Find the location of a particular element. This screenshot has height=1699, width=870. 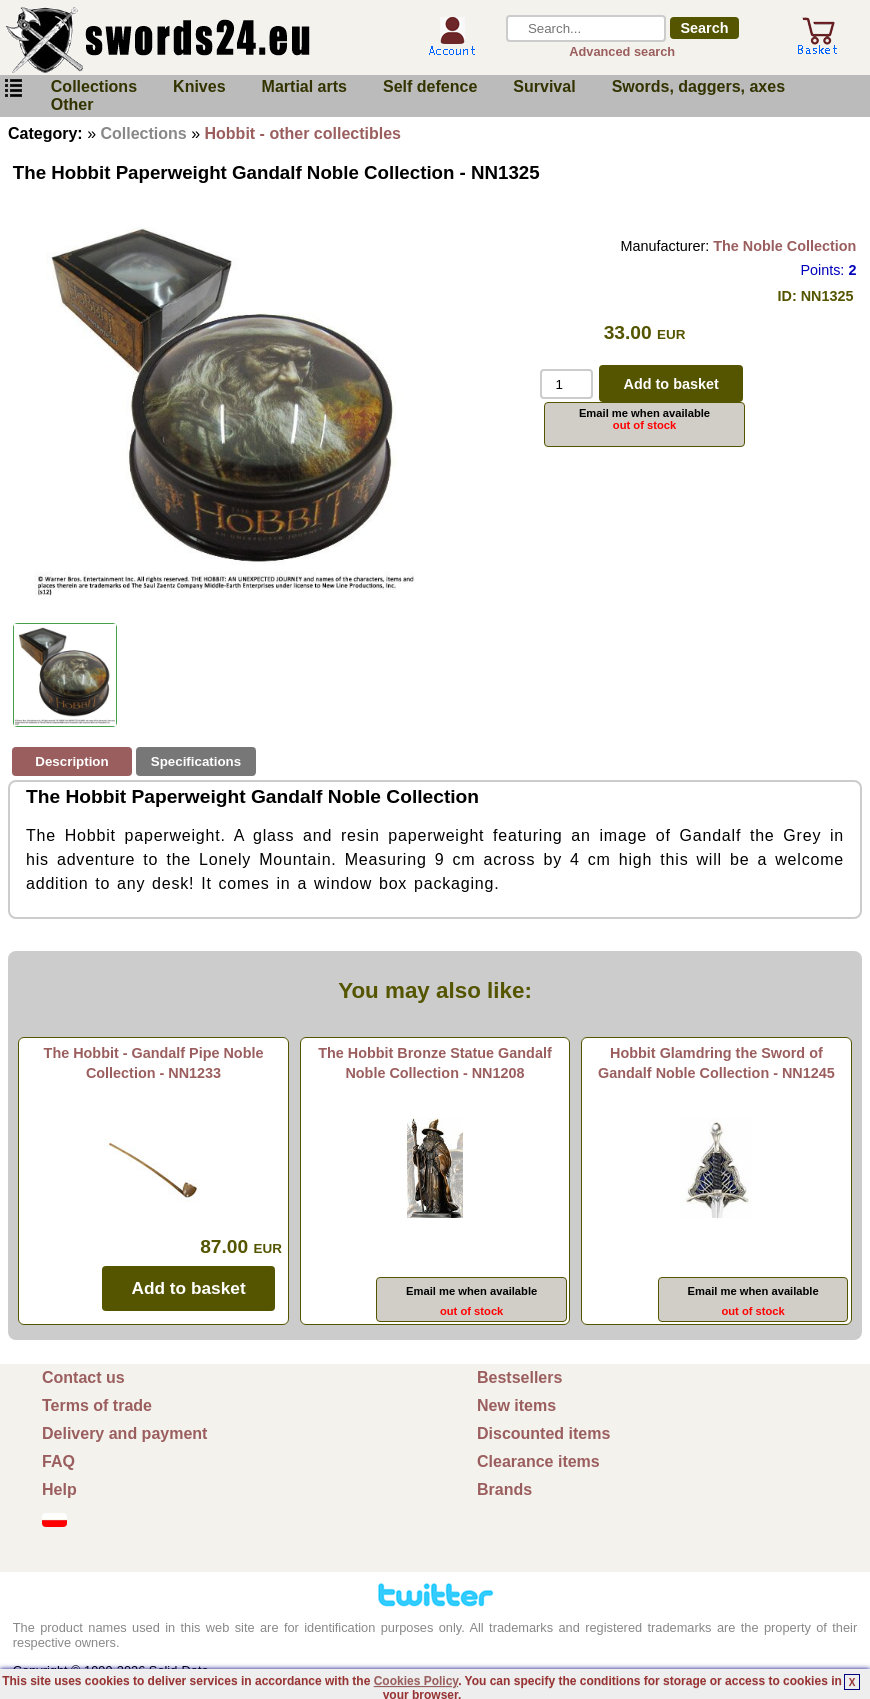

Delivery and payment is located at coordinates (124, 1433).